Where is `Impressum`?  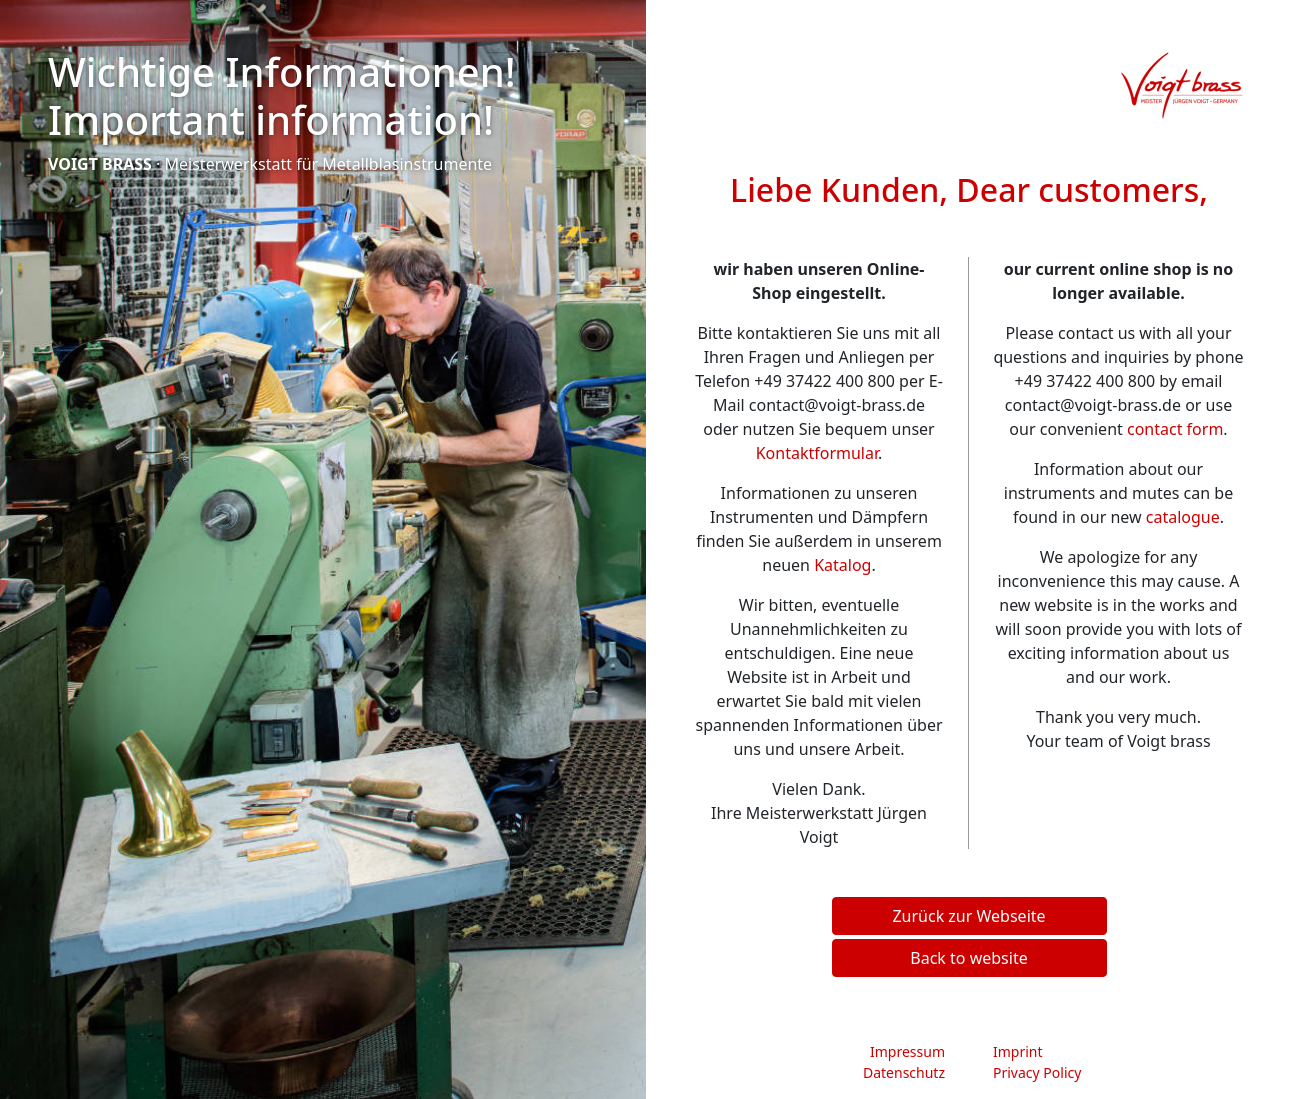 Impressum is located at coordinates (907, 1051).